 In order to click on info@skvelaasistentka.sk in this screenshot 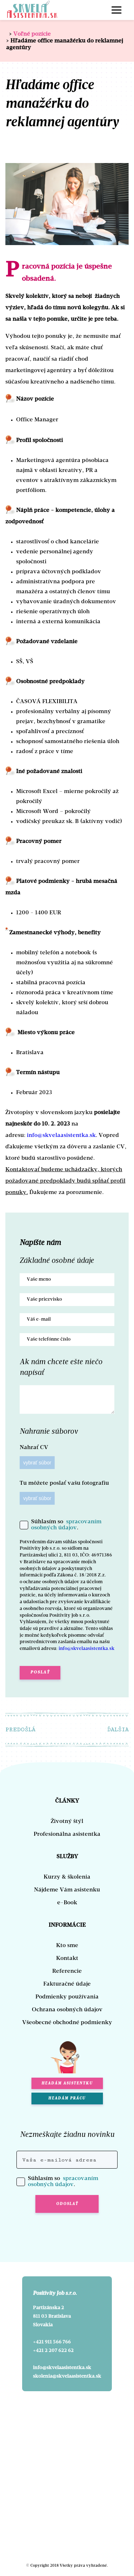, I will do `click(86, 1648)`.